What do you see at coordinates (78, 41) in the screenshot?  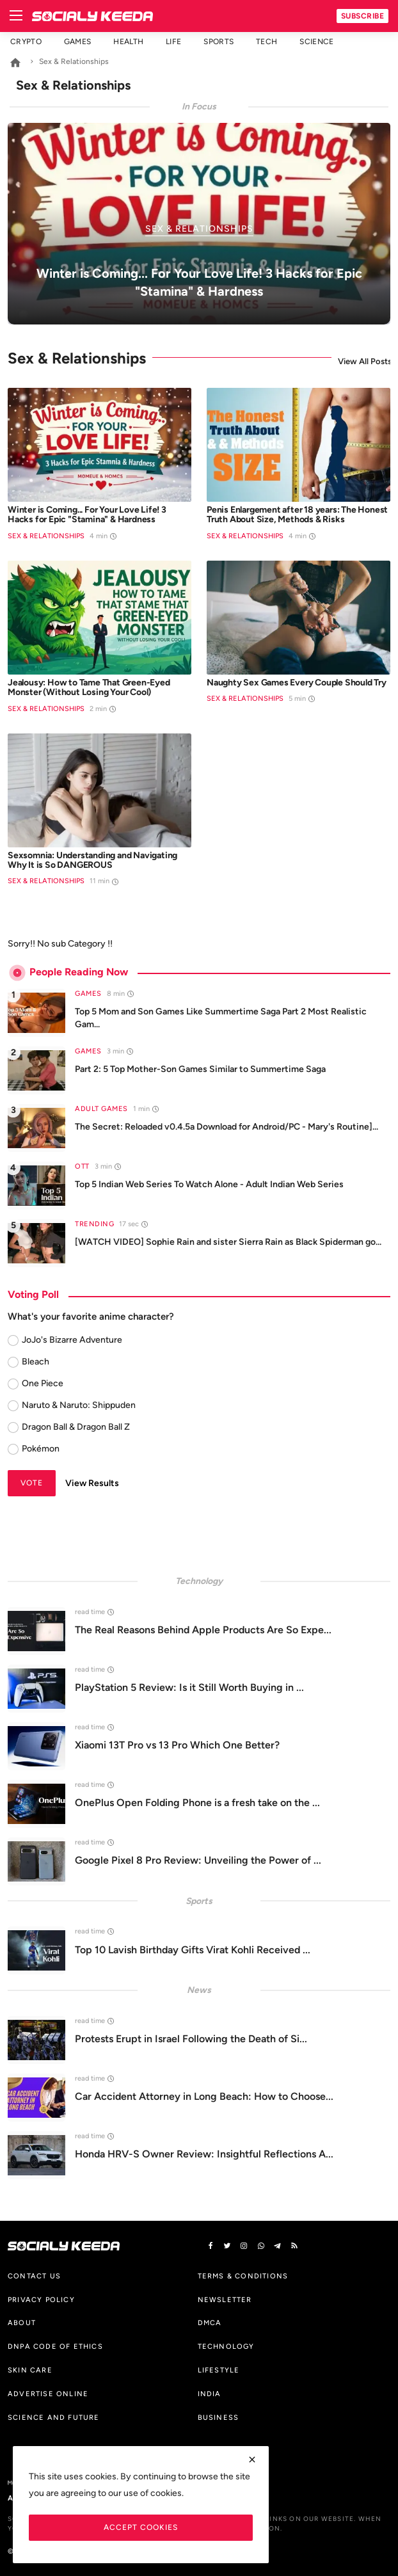 I see `Games` at bounding box center [78, 41].